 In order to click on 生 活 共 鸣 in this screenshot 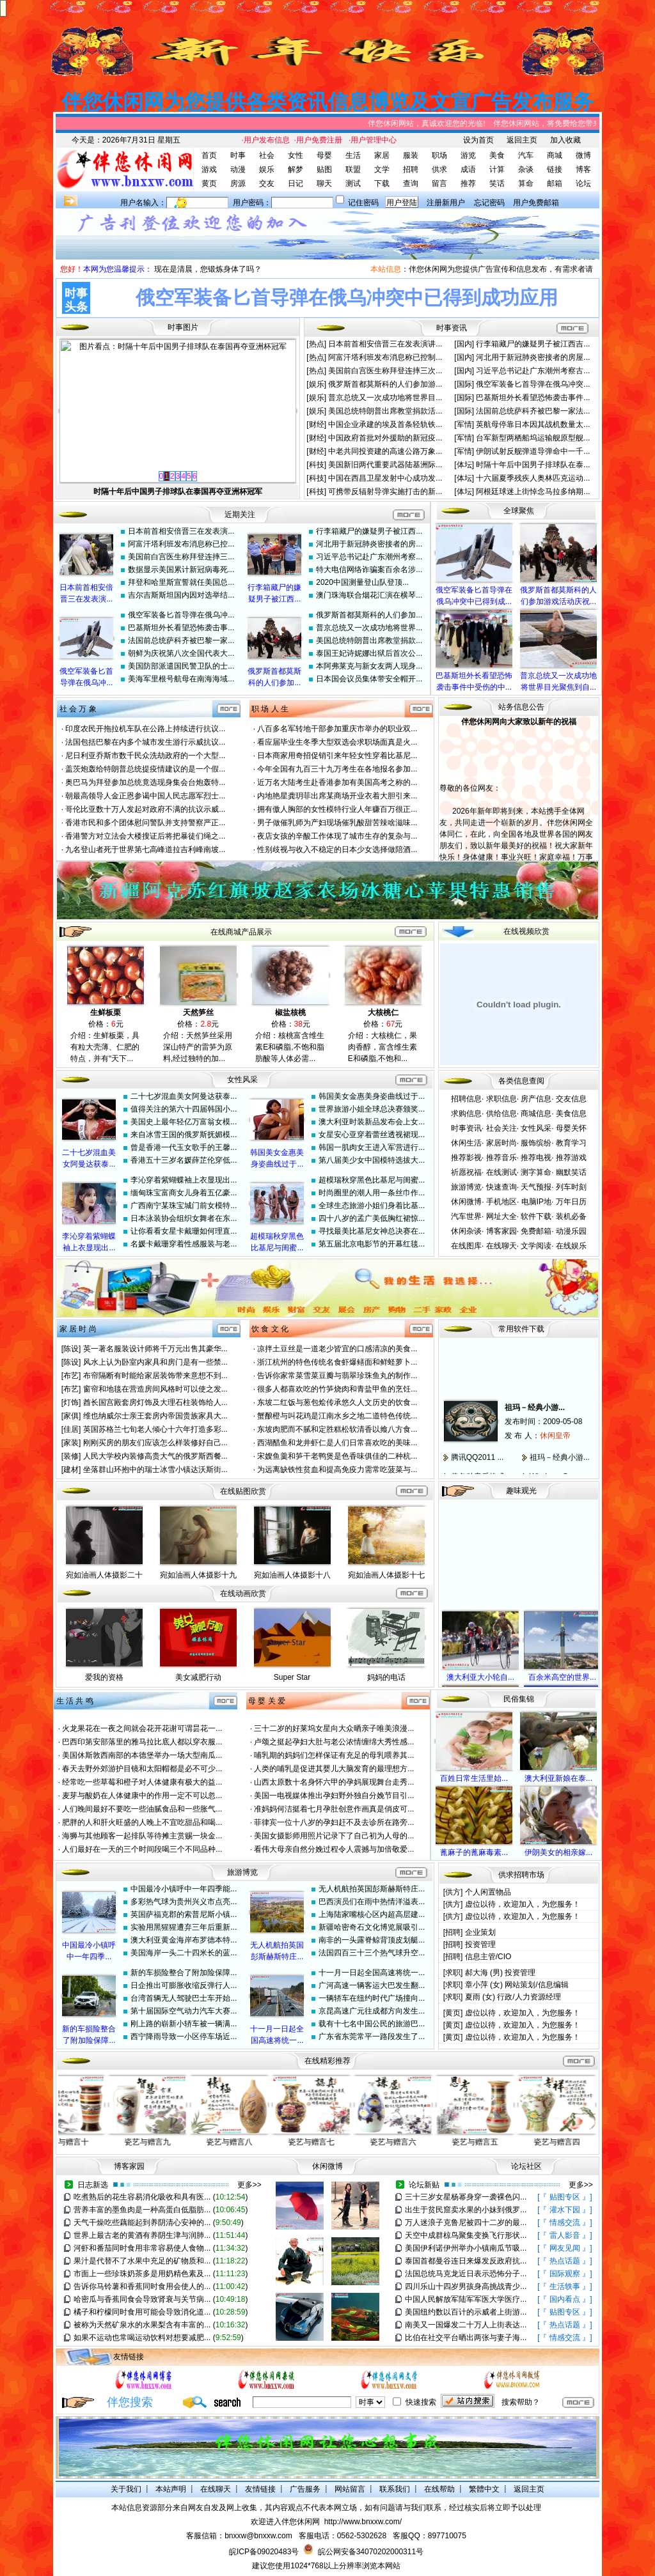, I will do `click(74, 1700)`.